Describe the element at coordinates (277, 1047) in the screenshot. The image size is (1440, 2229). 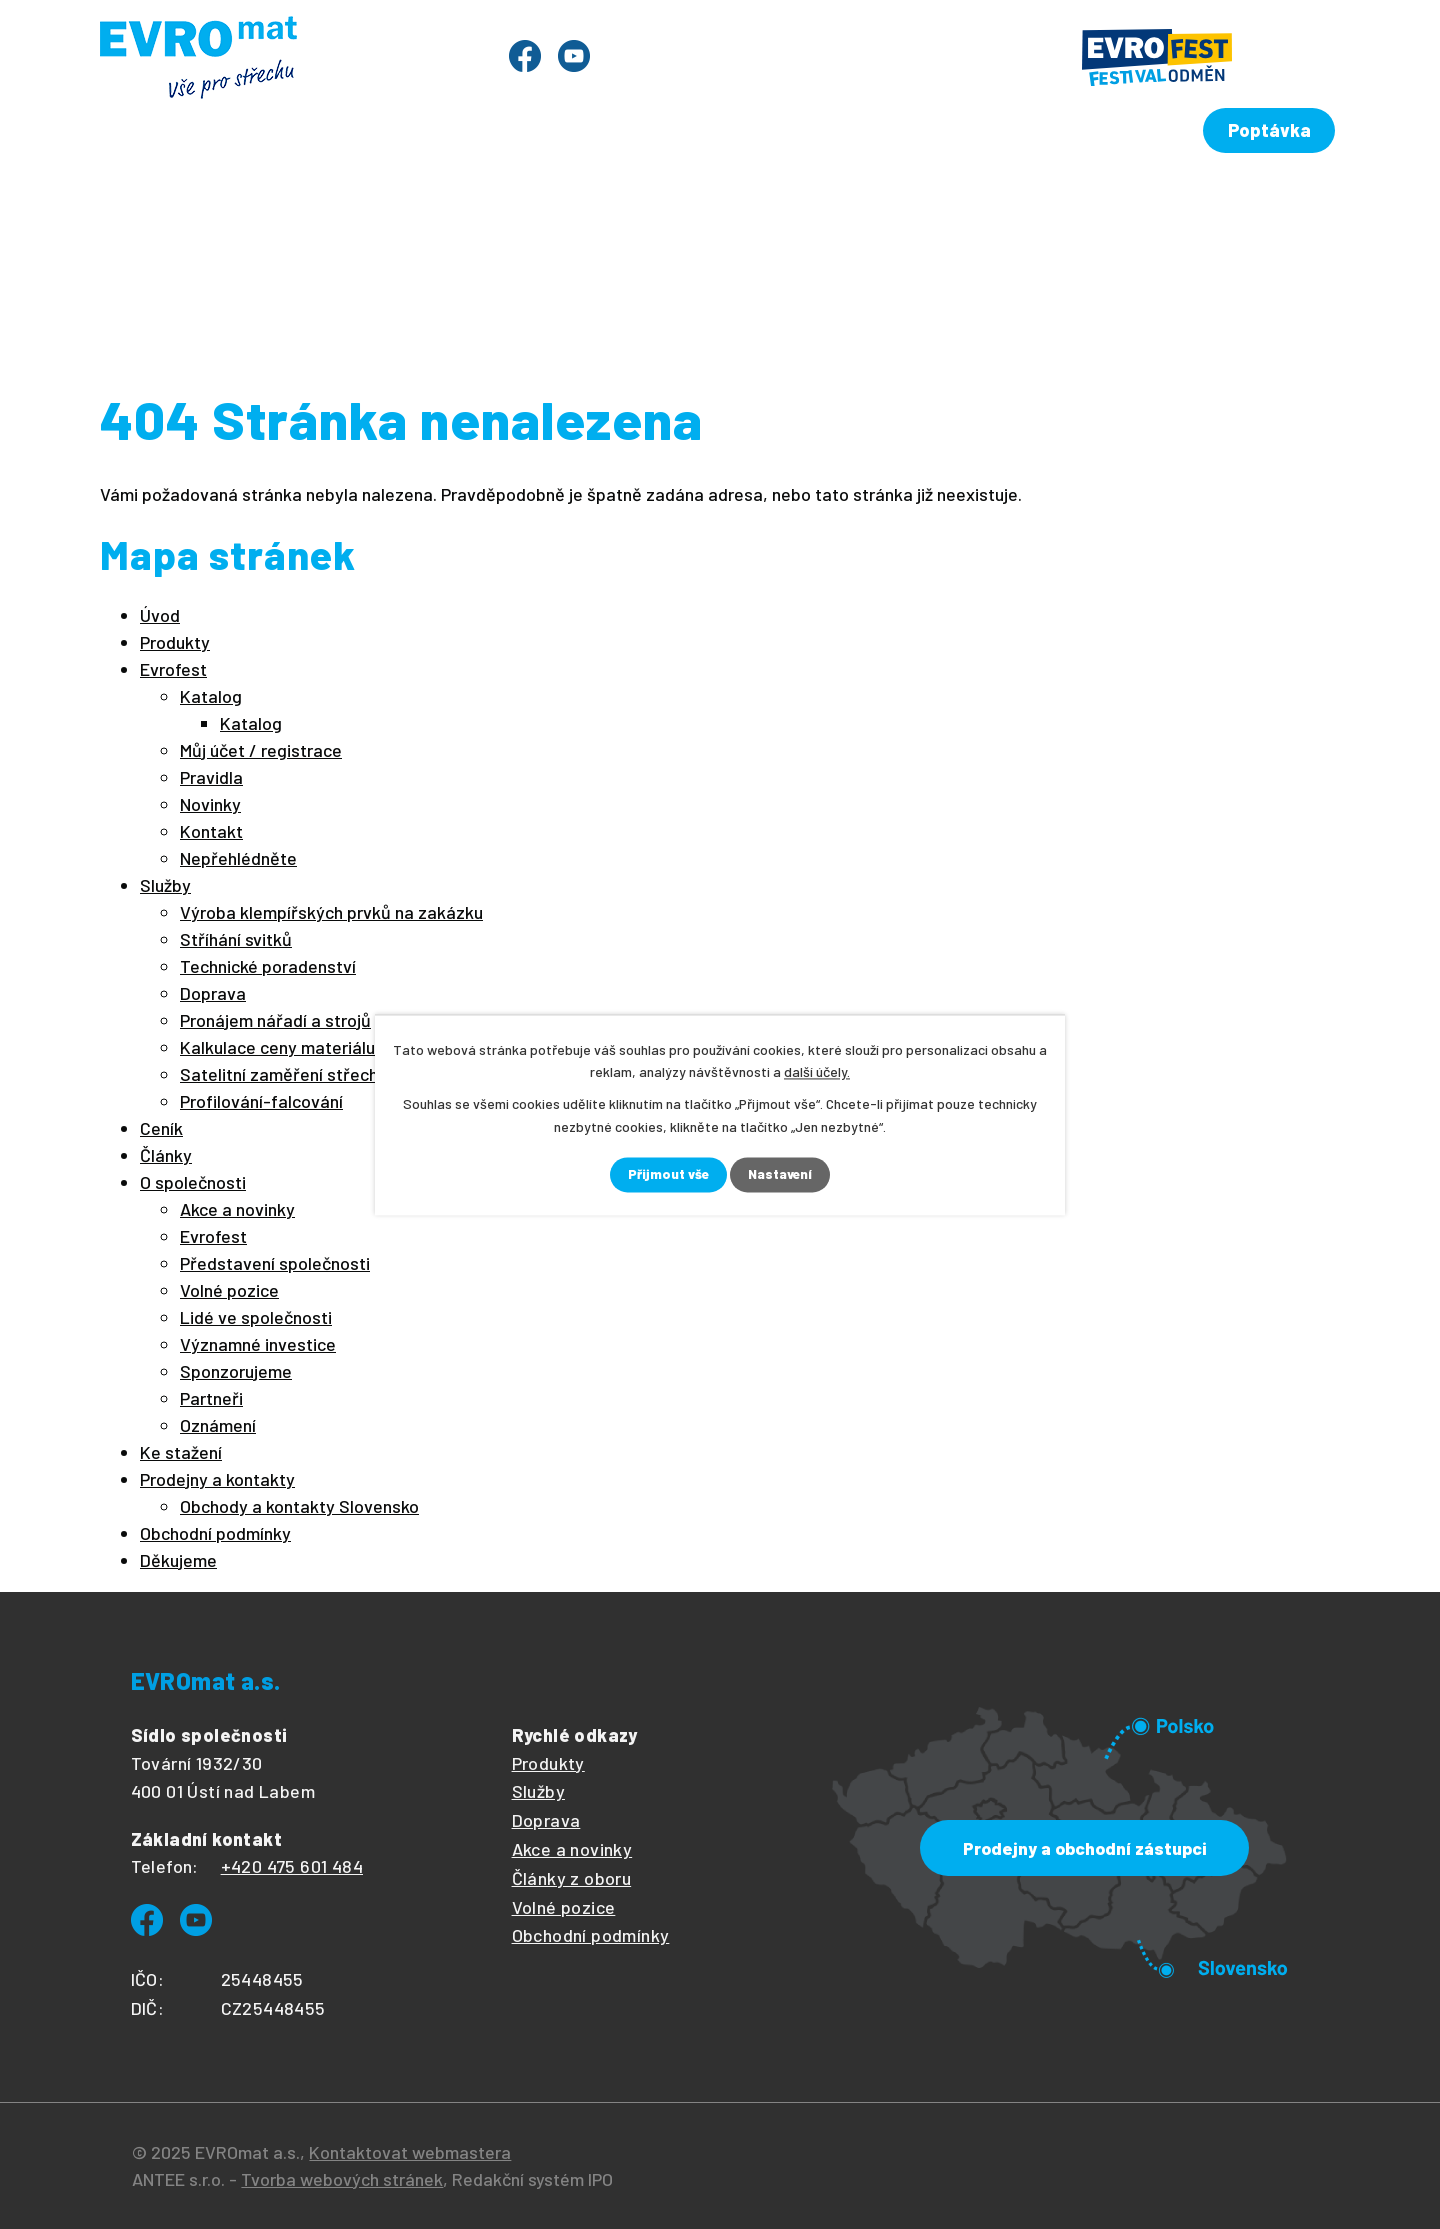
I see `Kalkulace ceny materiálu` at that location.